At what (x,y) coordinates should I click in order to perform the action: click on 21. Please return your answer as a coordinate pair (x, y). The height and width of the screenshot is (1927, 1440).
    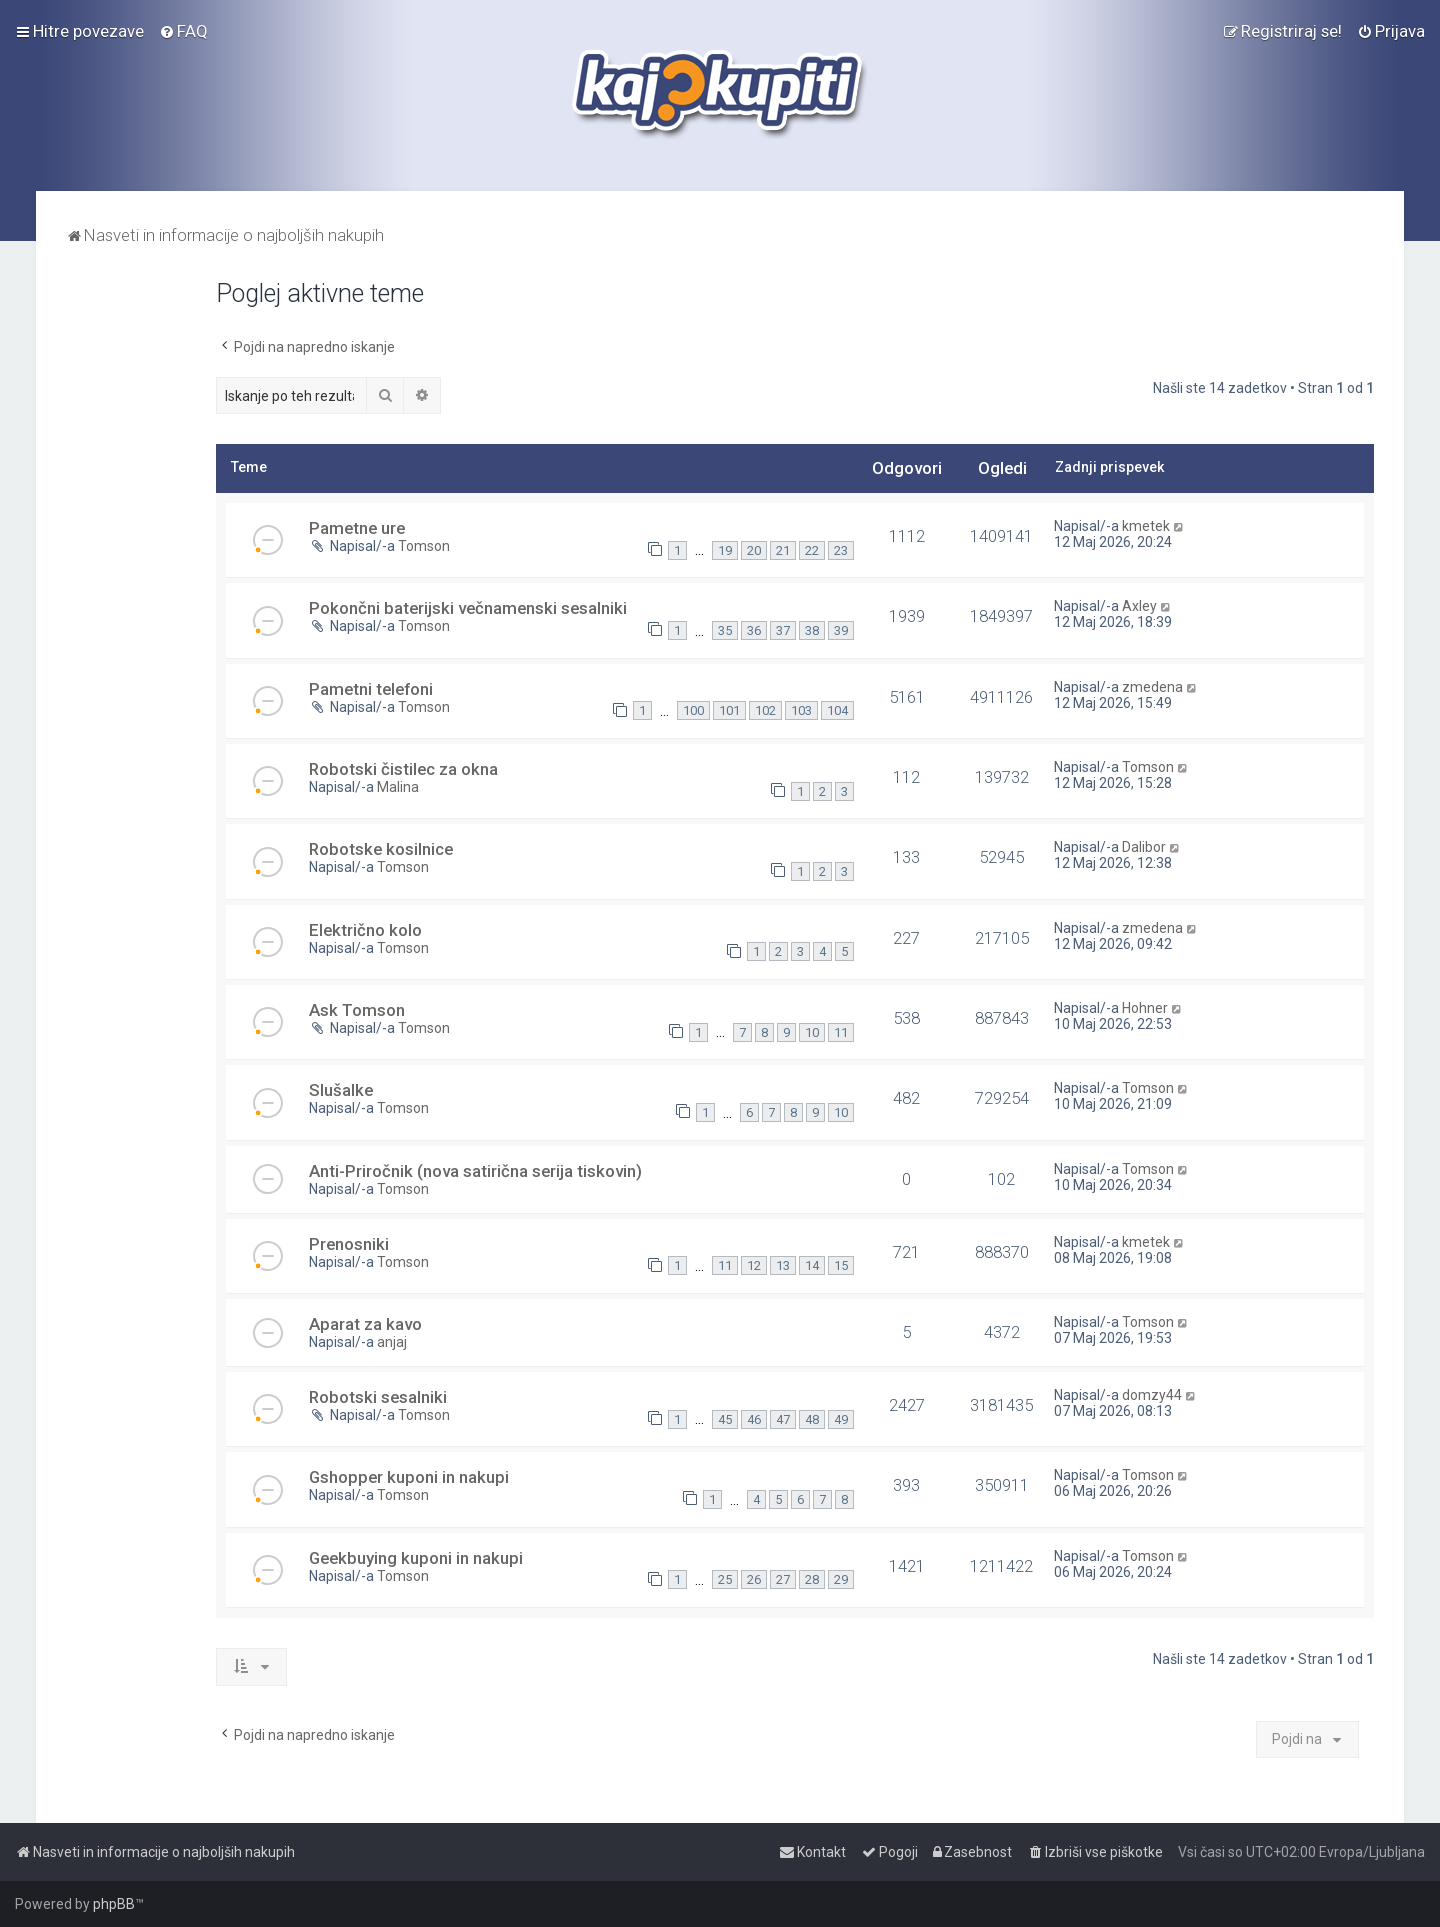
    Looking at the image, I should click on (783, 550).